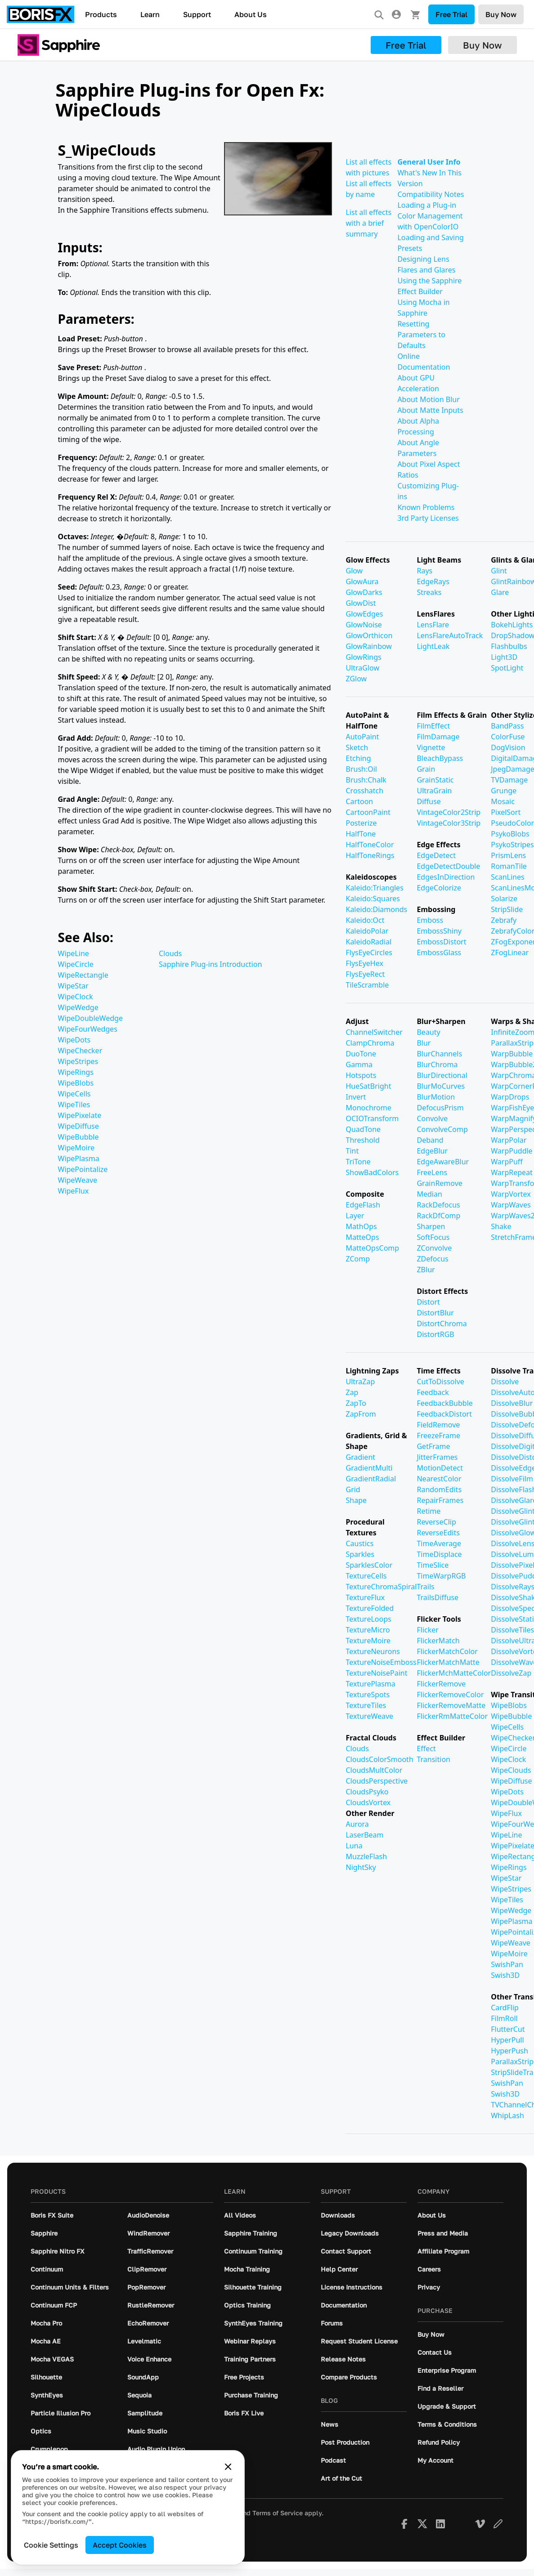 The image size is (534, 2576). What do you see at coordinates (436, 1522) in the screenshot?
I see `ReverseClip` at bounding box center [436, 1522].